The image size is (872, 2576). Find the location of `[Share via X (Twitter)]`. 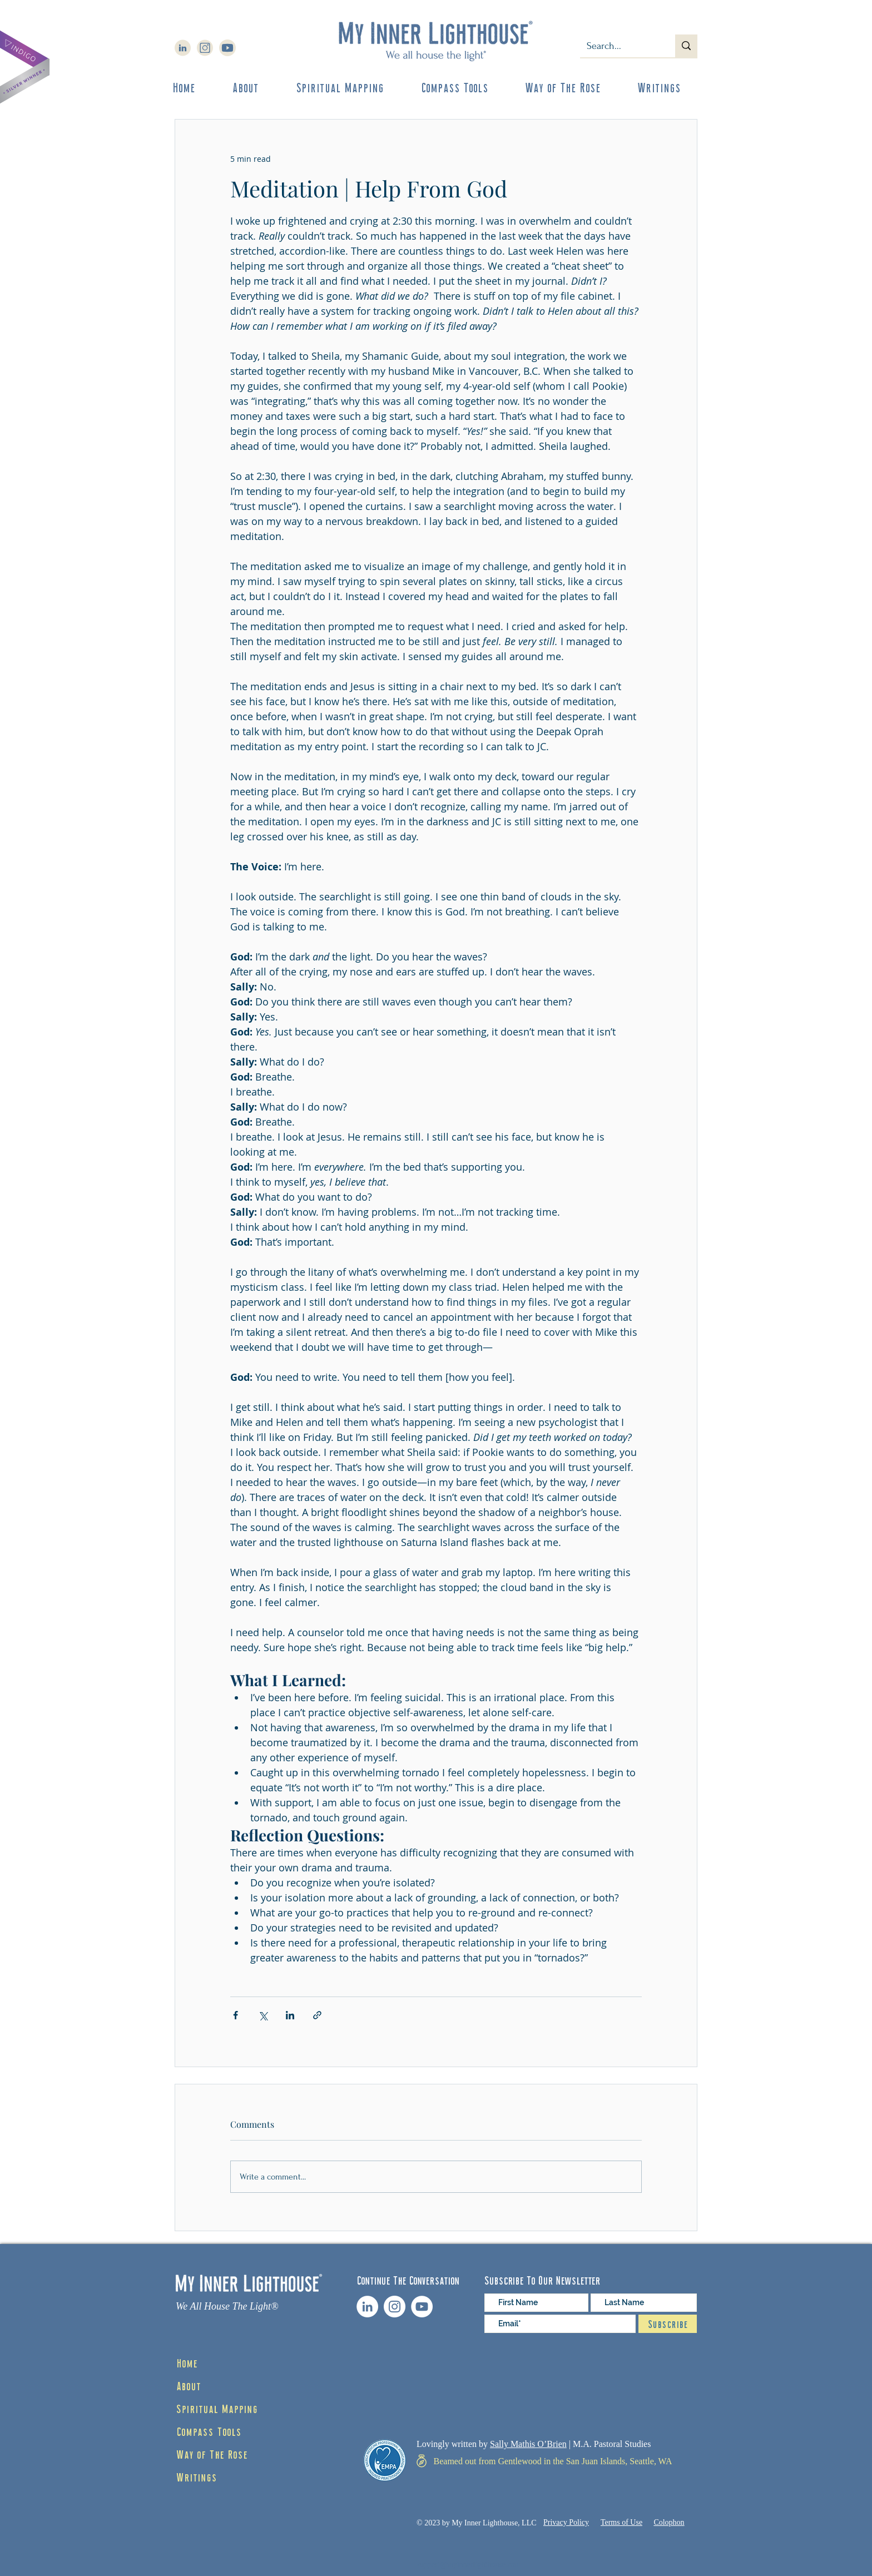

[Share via X (Twitter)] is located at coordinates (262, 2015).